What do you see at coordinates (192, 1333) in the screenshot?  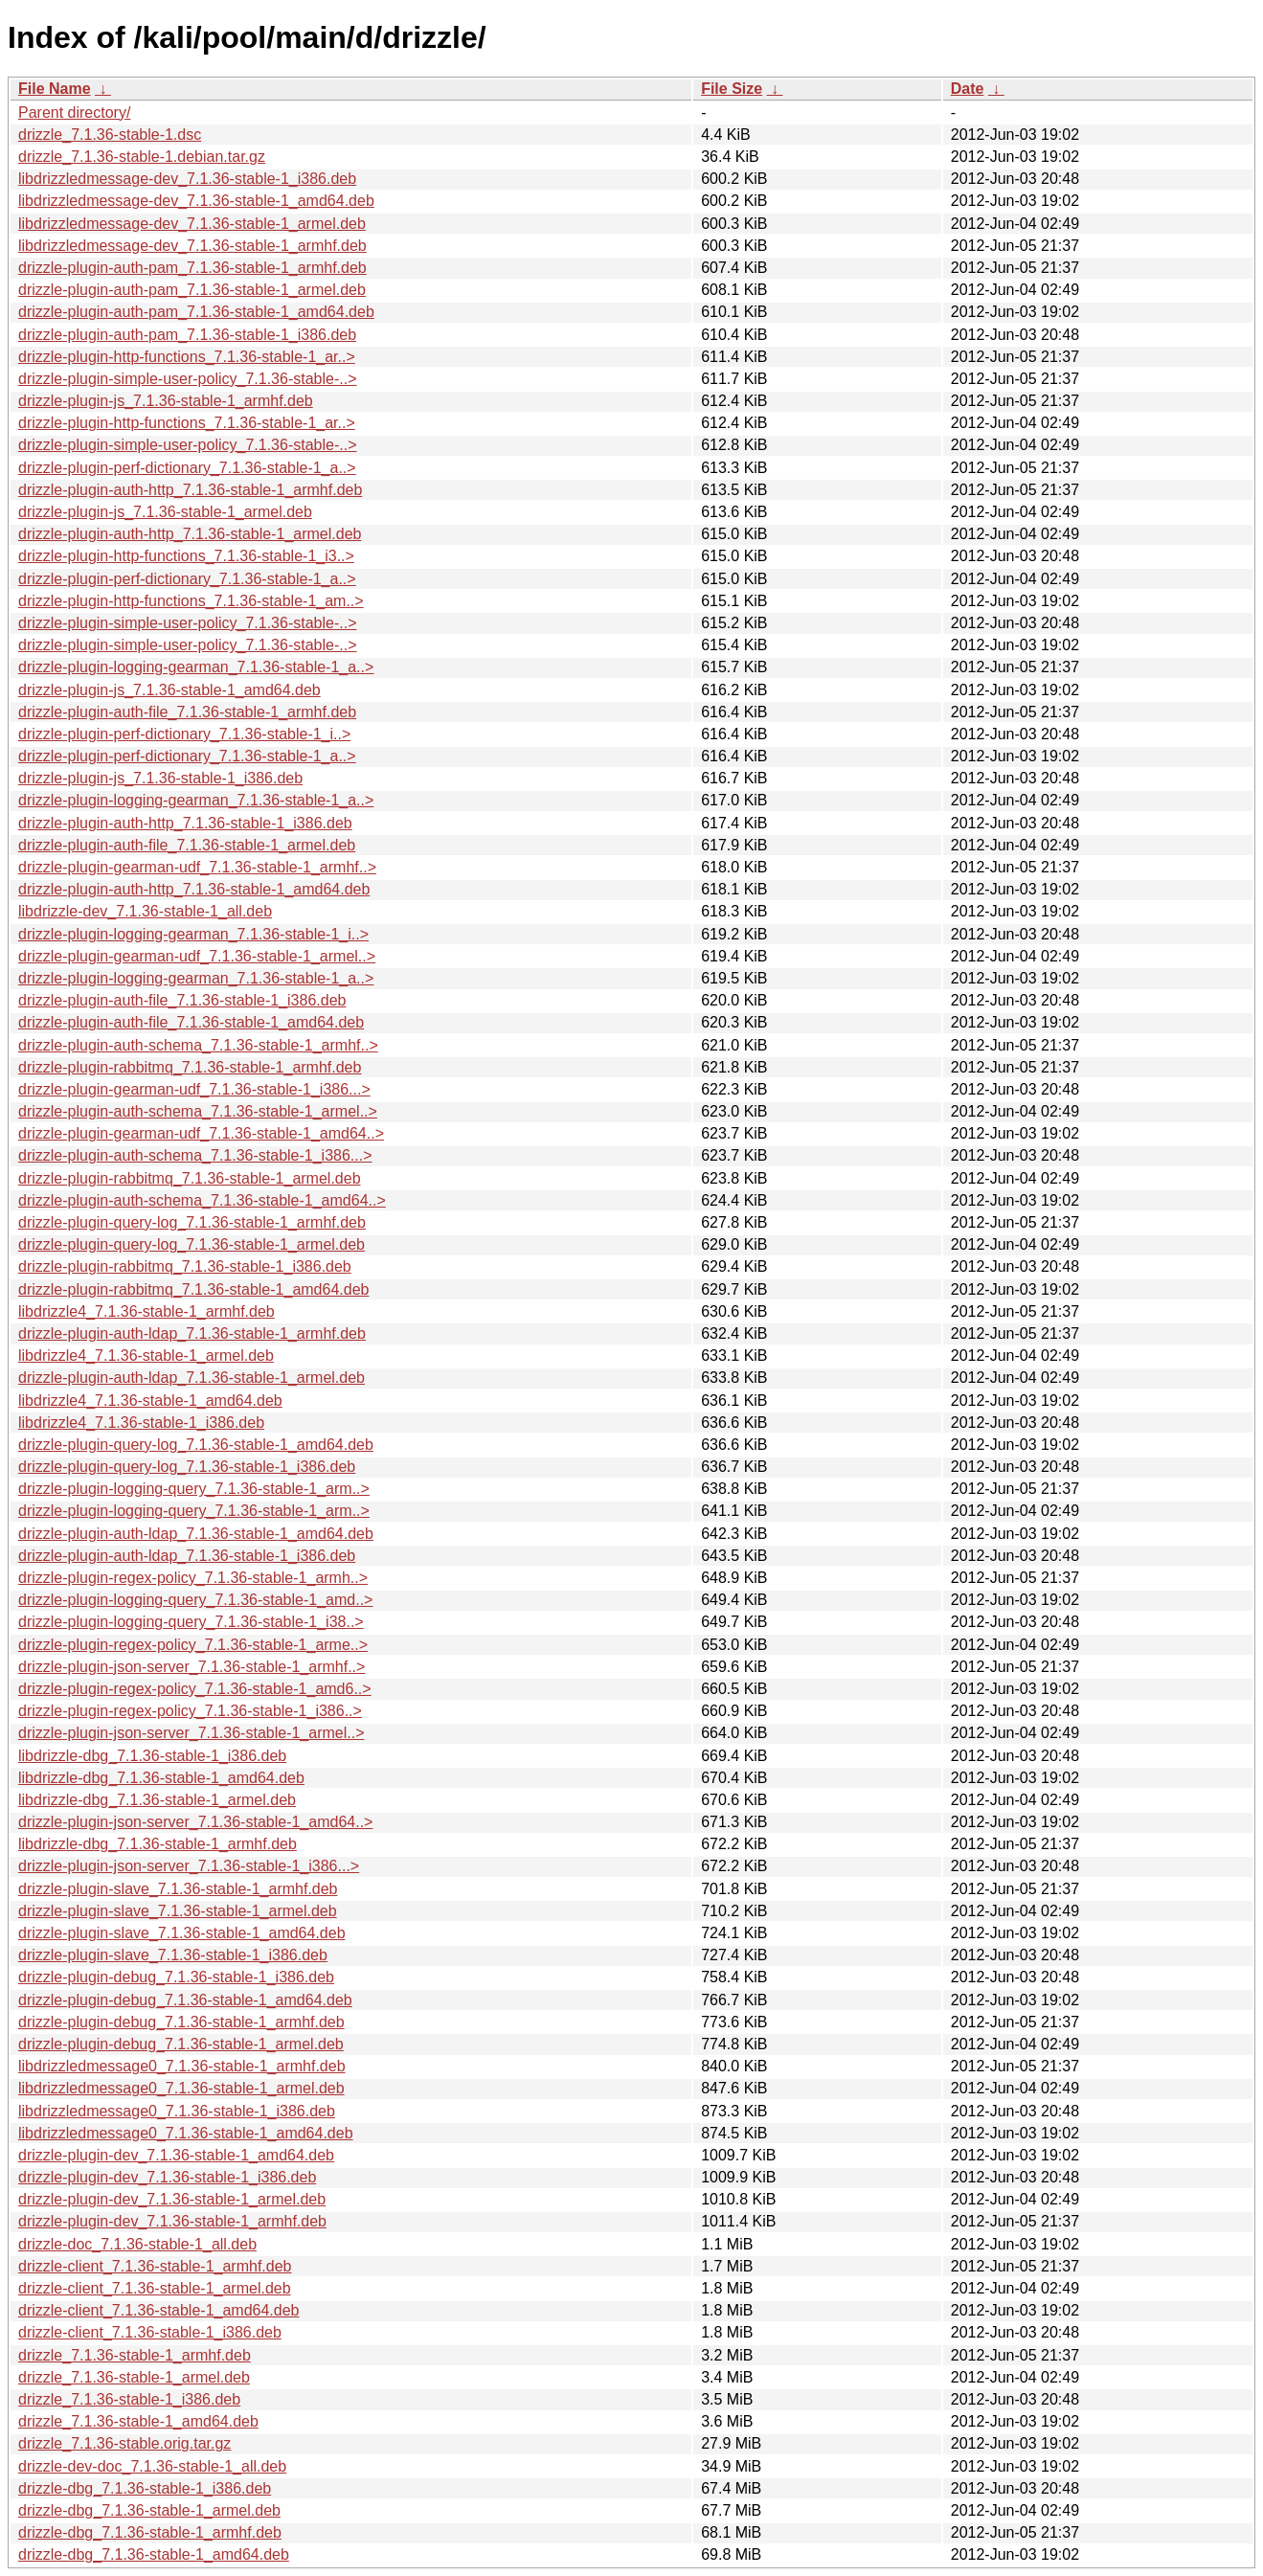 I see `drizzle-plugin-auth-ldap_7.1.36-stable-1_armhf.deb` at bounding box center [192, 1333].